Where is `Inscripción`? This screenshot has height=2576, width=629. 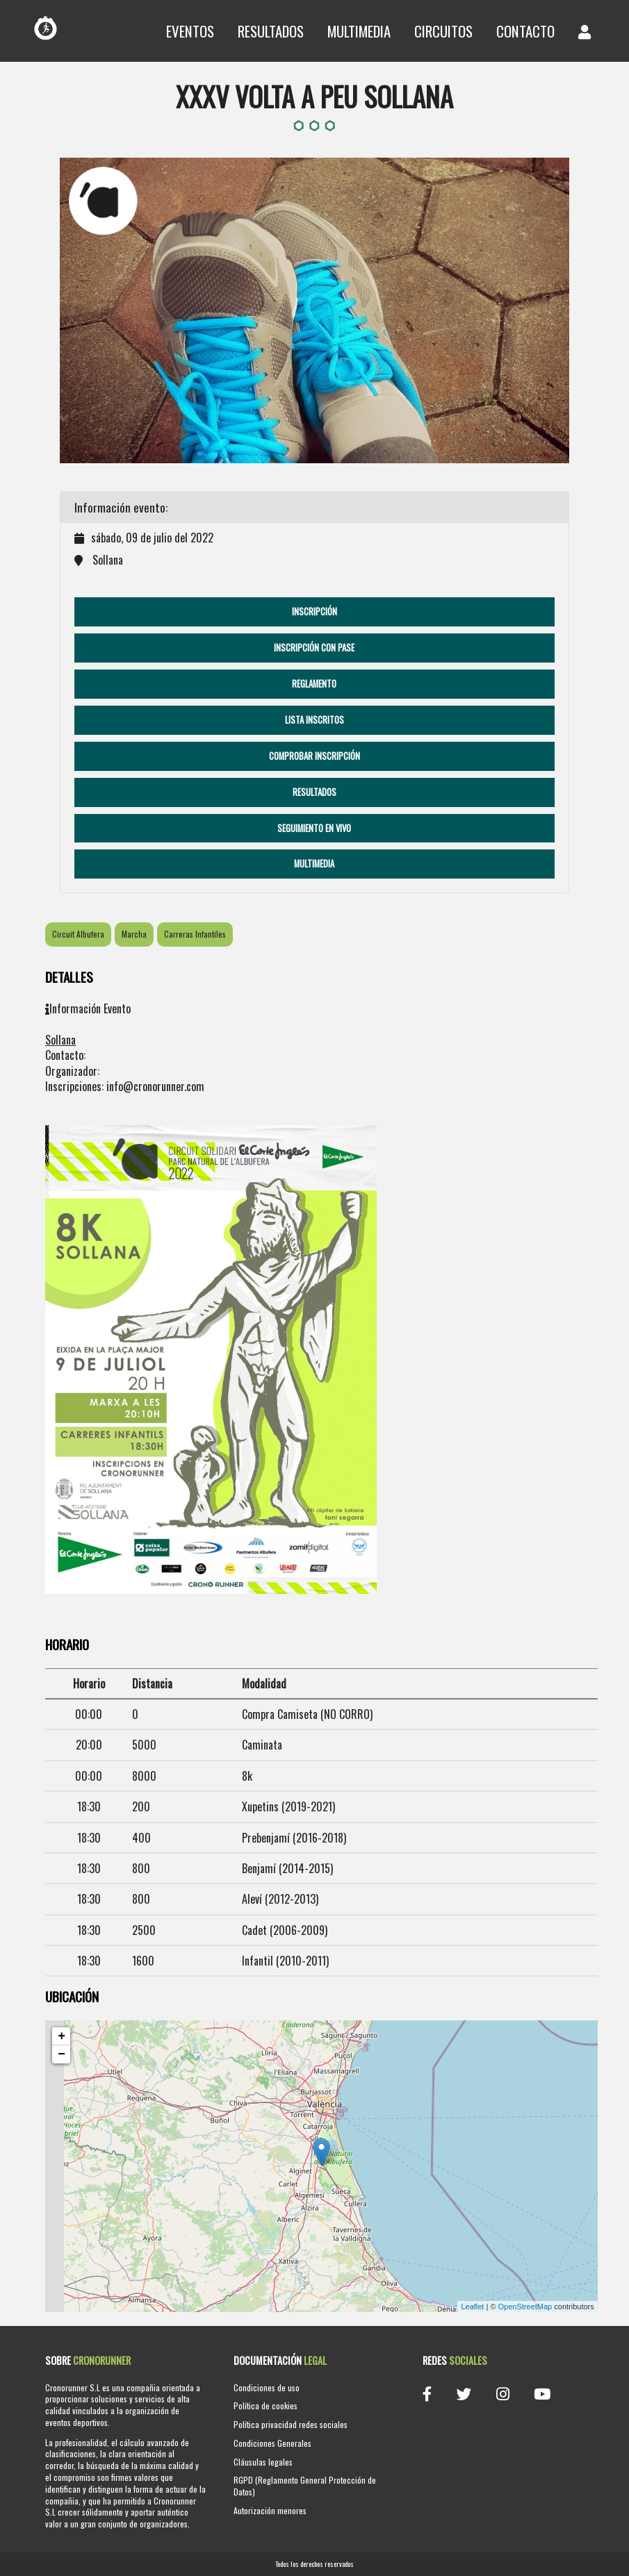 Inscripción is located at coordinates (314, 611).